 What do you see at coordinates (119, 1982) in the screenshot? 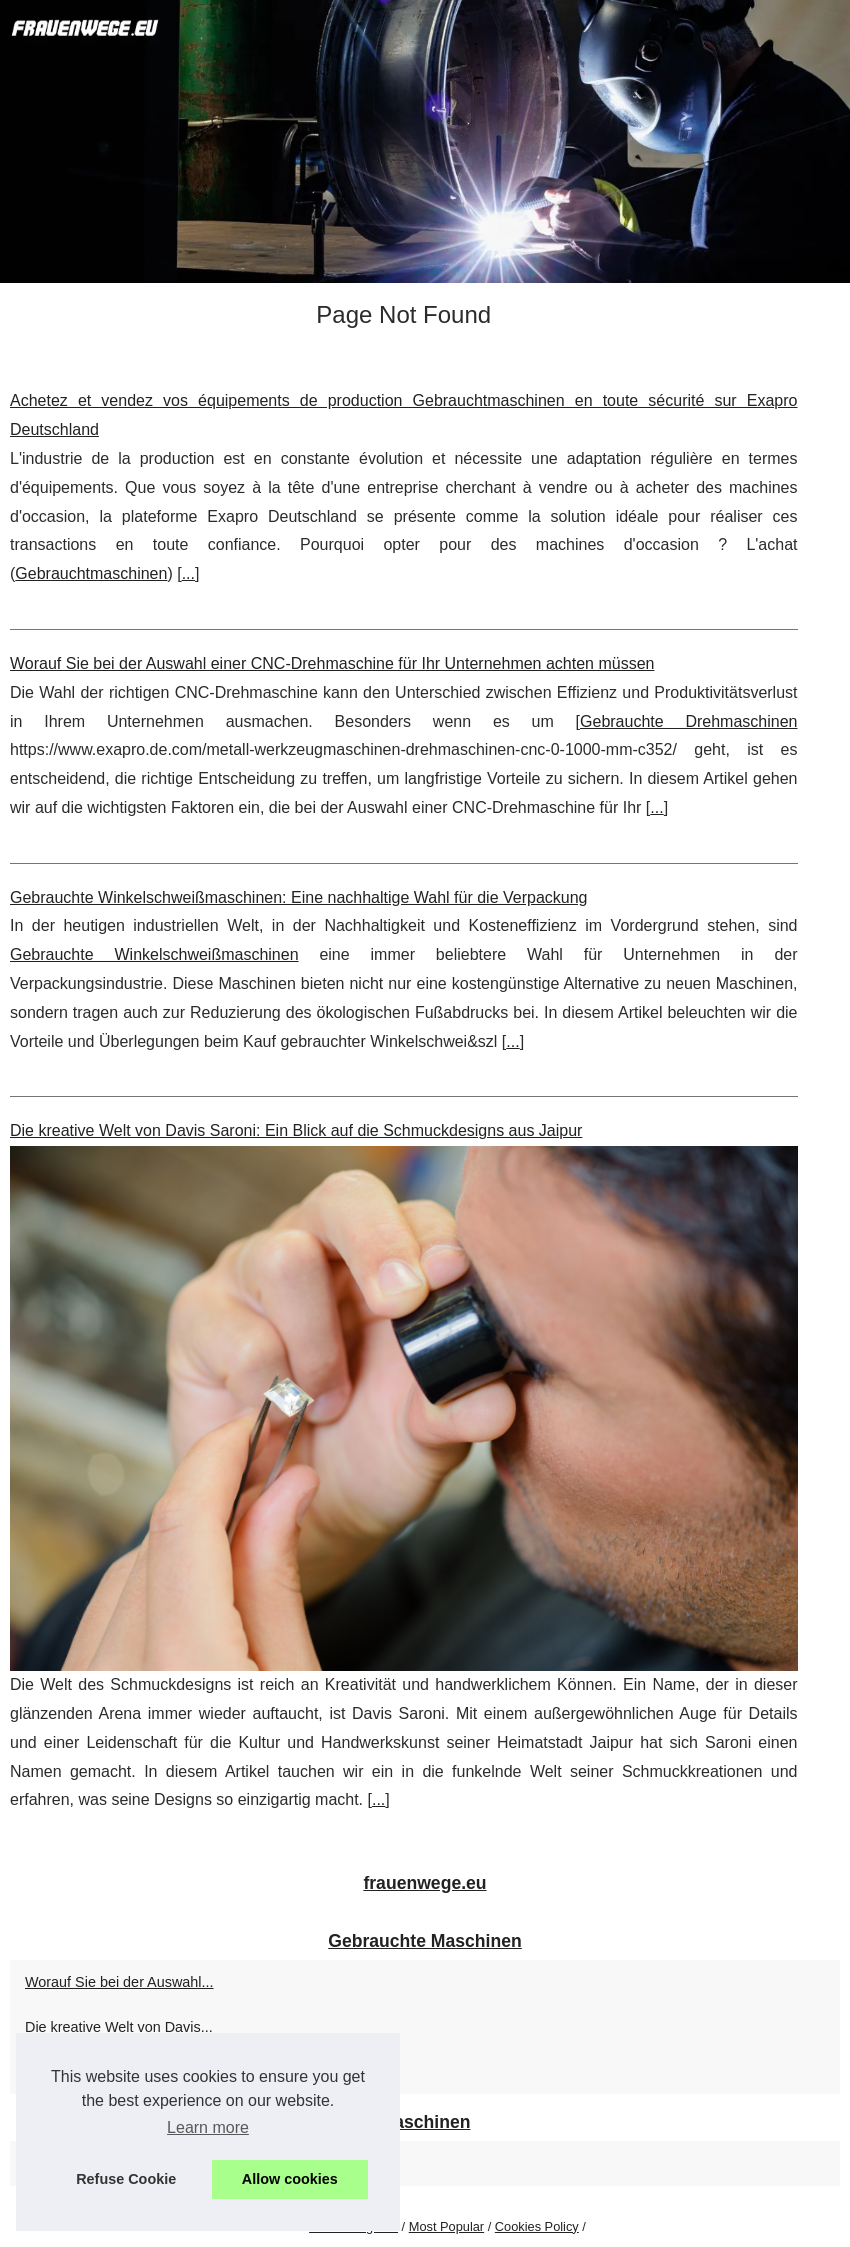
I see `Worauf Sie bei der Auswahl...` at bounding box center [119, 1982].